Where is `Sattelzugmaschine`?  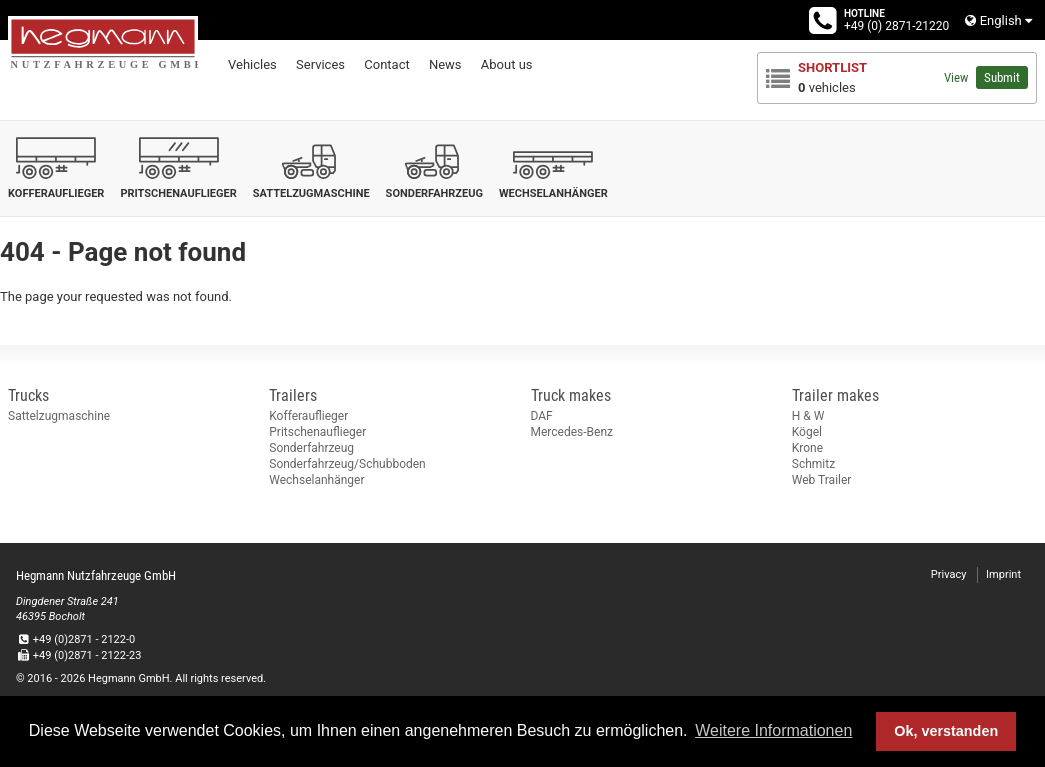 Sattelzugmaschine is located at coordinates (59, 416).